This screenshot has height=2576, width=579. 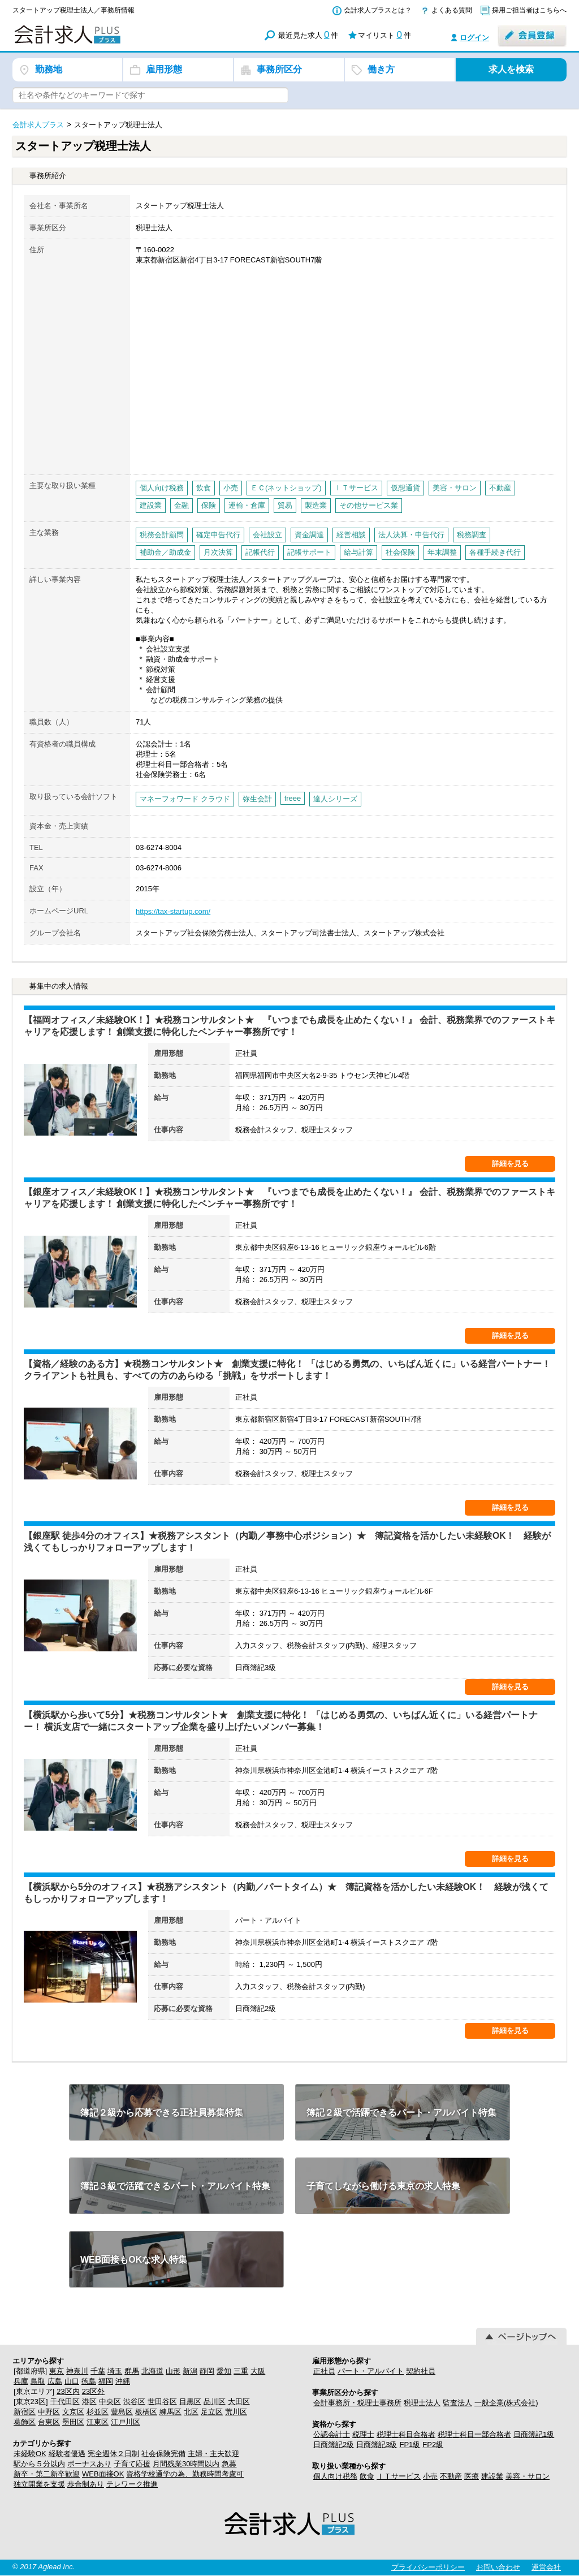 I want to click on 品川区, so click(x=215, y=2401).